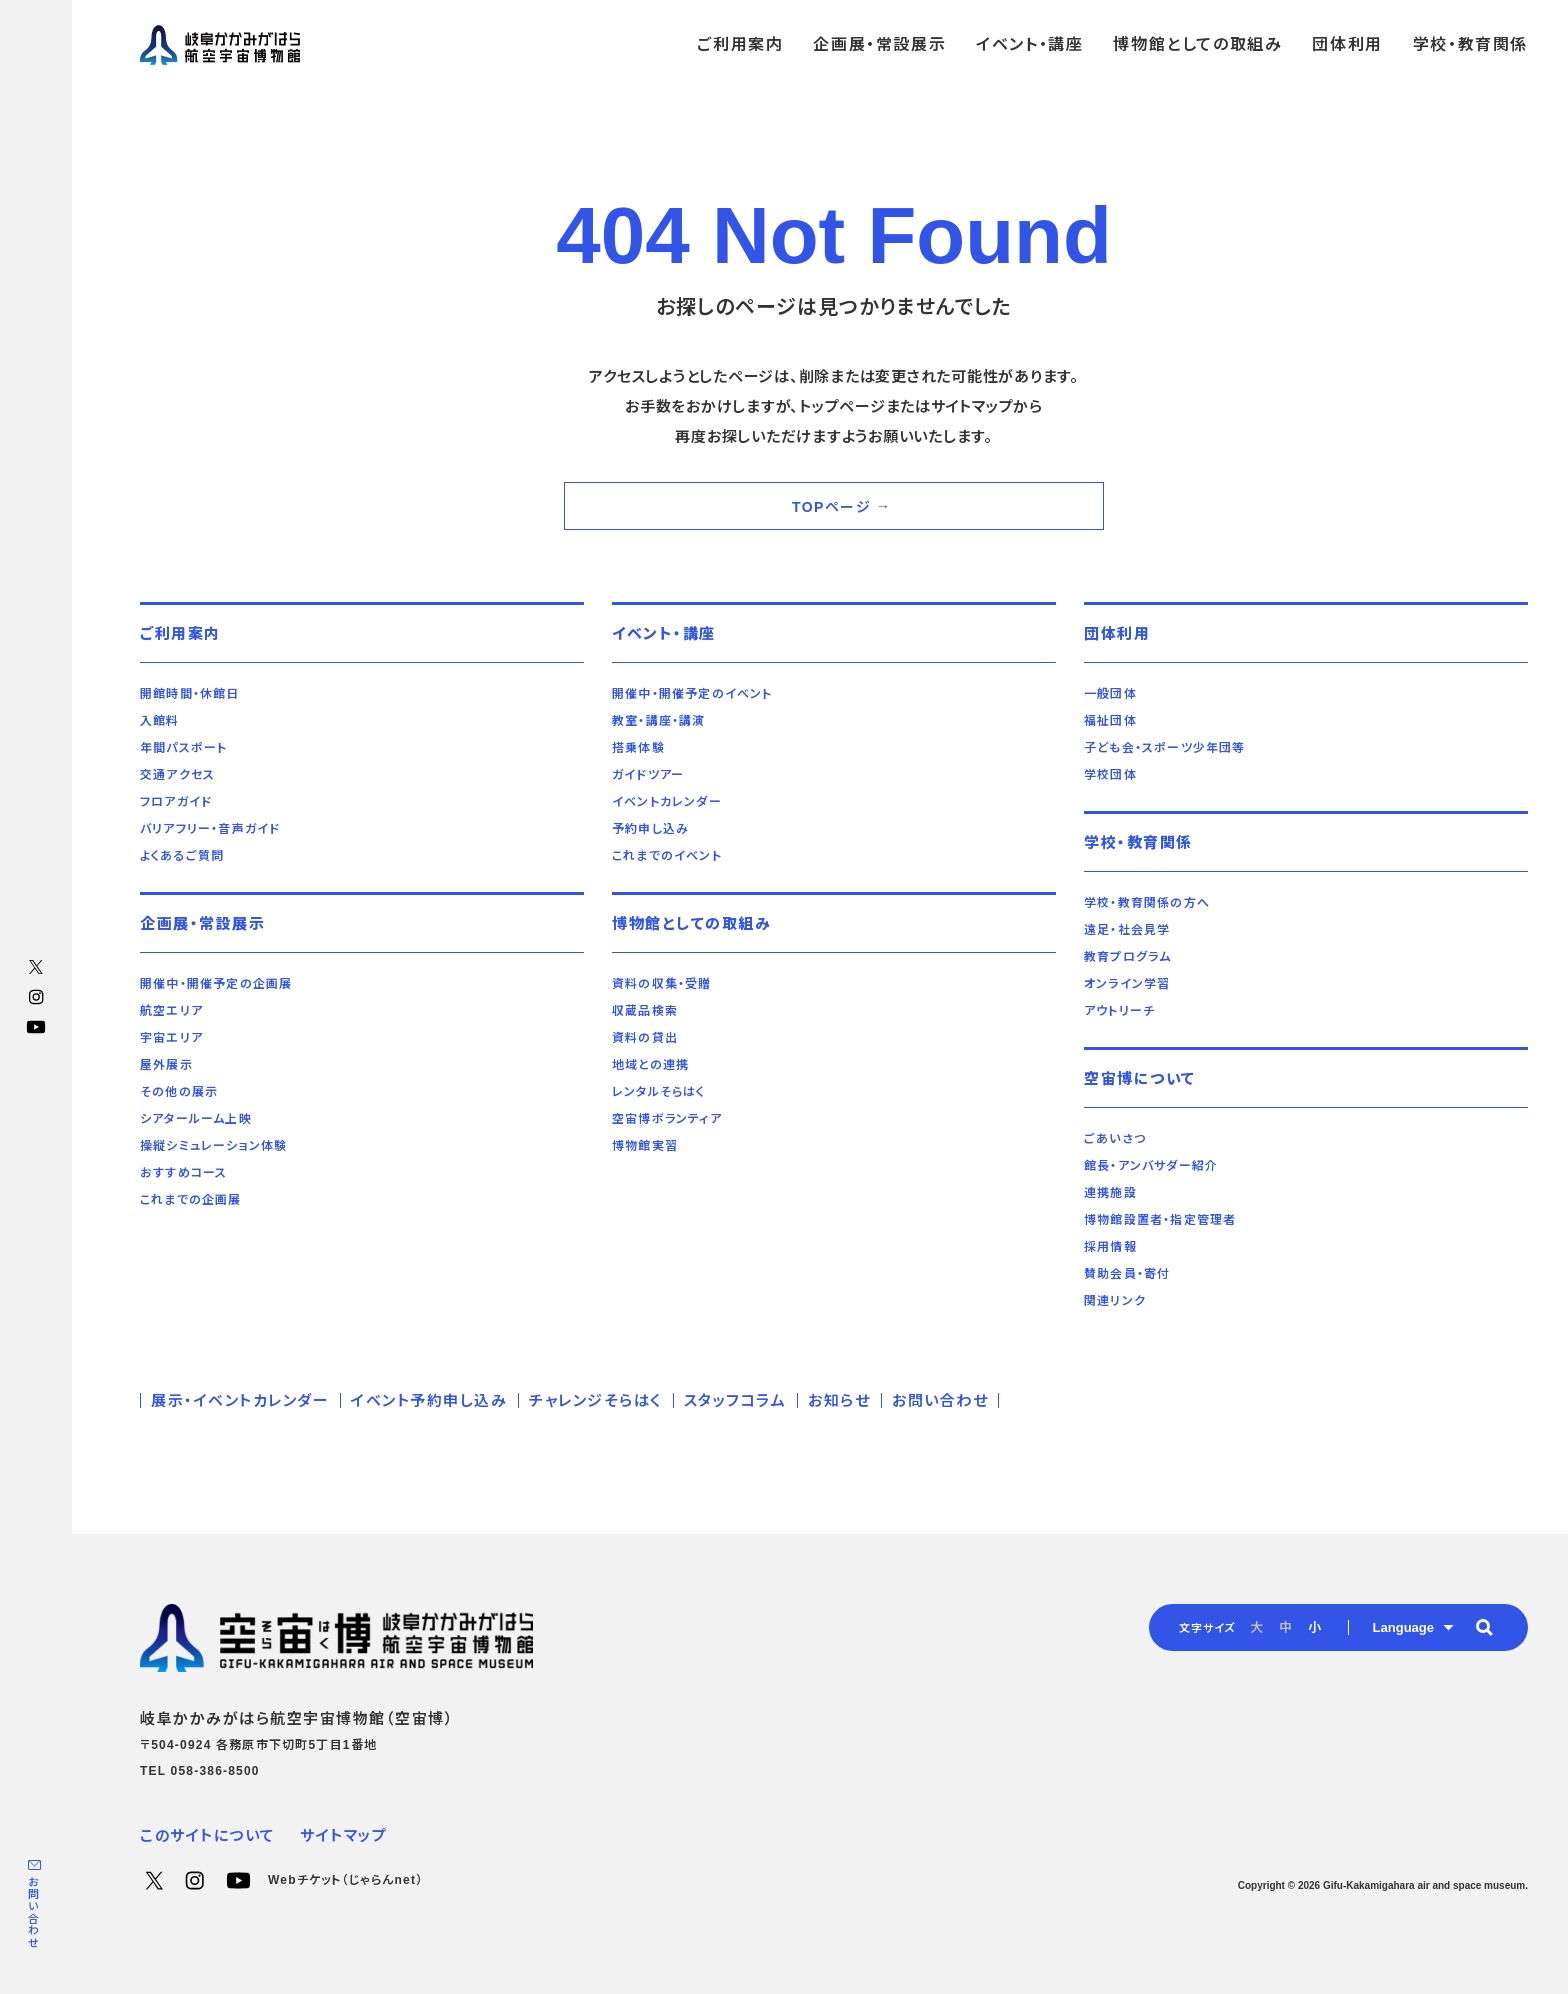 Image resolution: width=1568 pixels, height=1994 pixels. I want to click on 開催中・開催予定のイベント, so click(692, 694).